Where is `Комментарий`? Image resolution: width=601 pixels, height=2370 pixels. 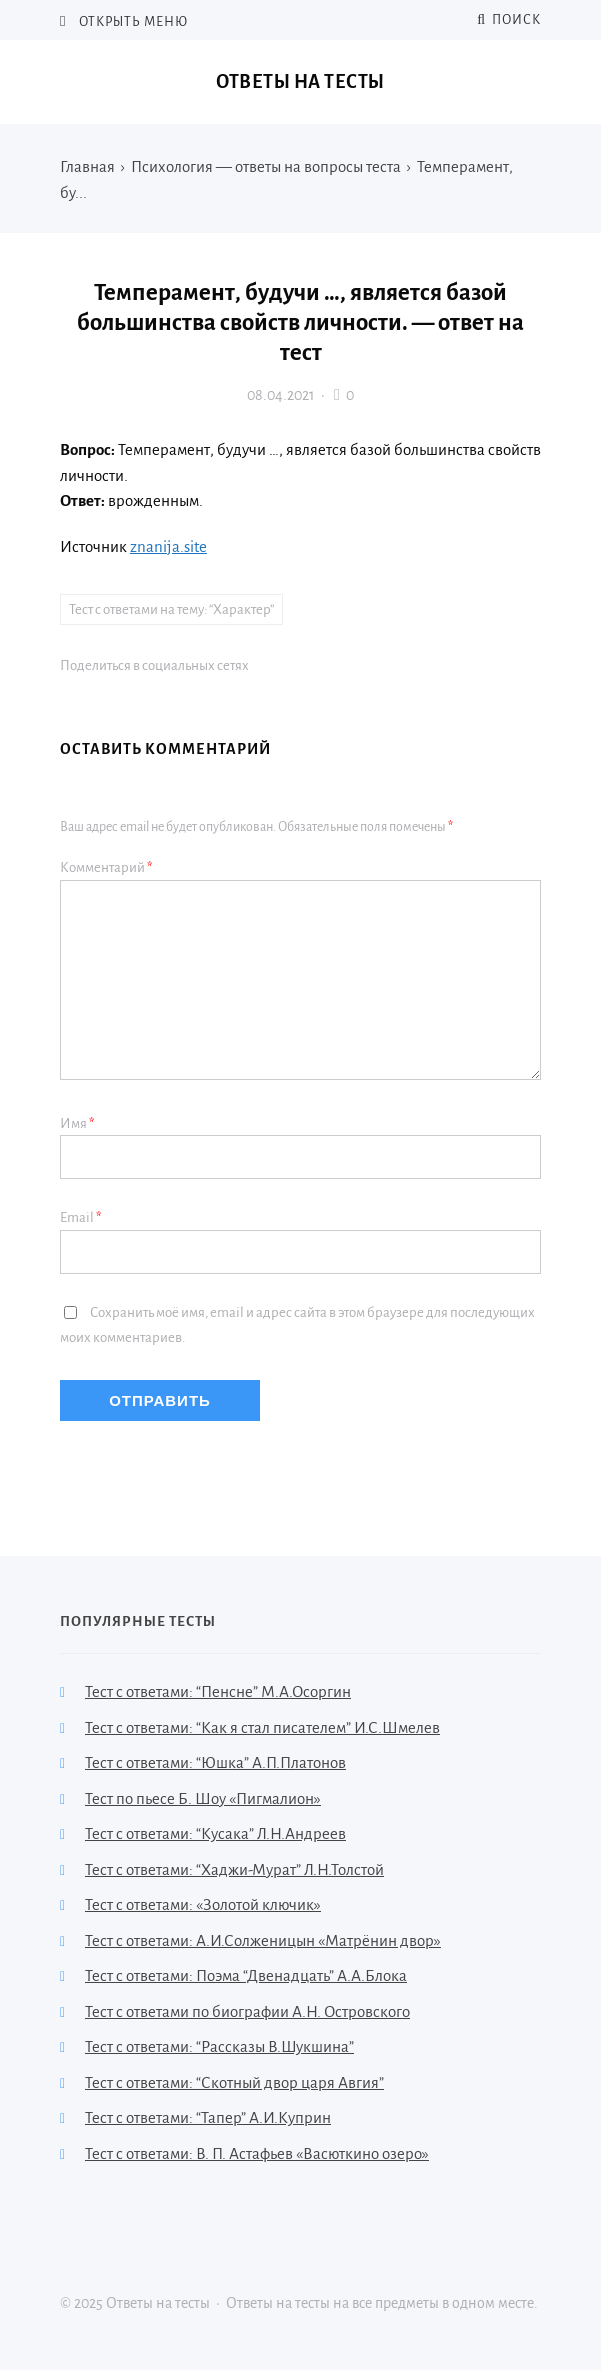 Комментарий is located at coordinates (106, 867).